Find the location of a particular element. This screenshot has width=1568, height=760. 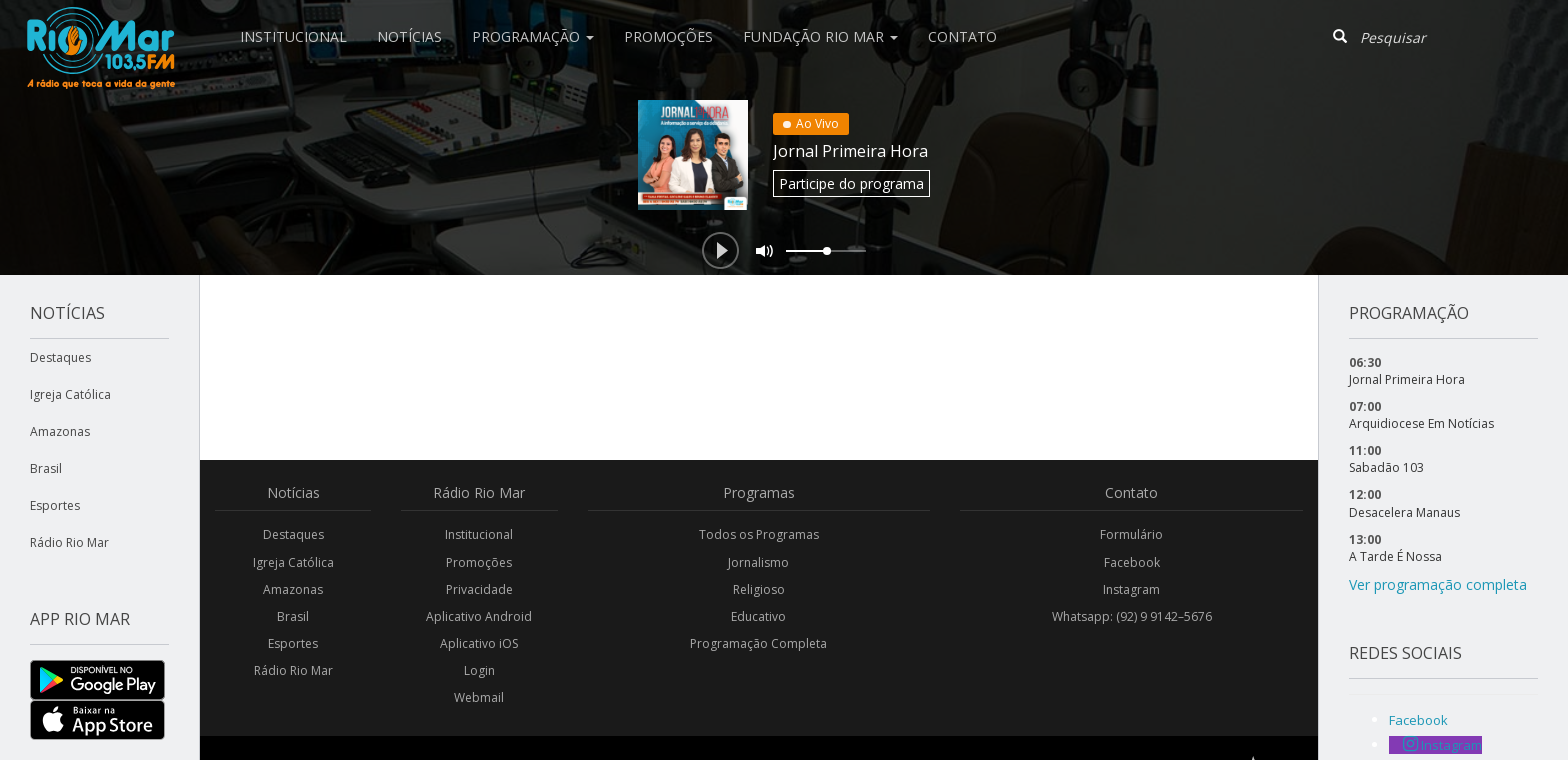

Contato is located at coordinates (962, 36).